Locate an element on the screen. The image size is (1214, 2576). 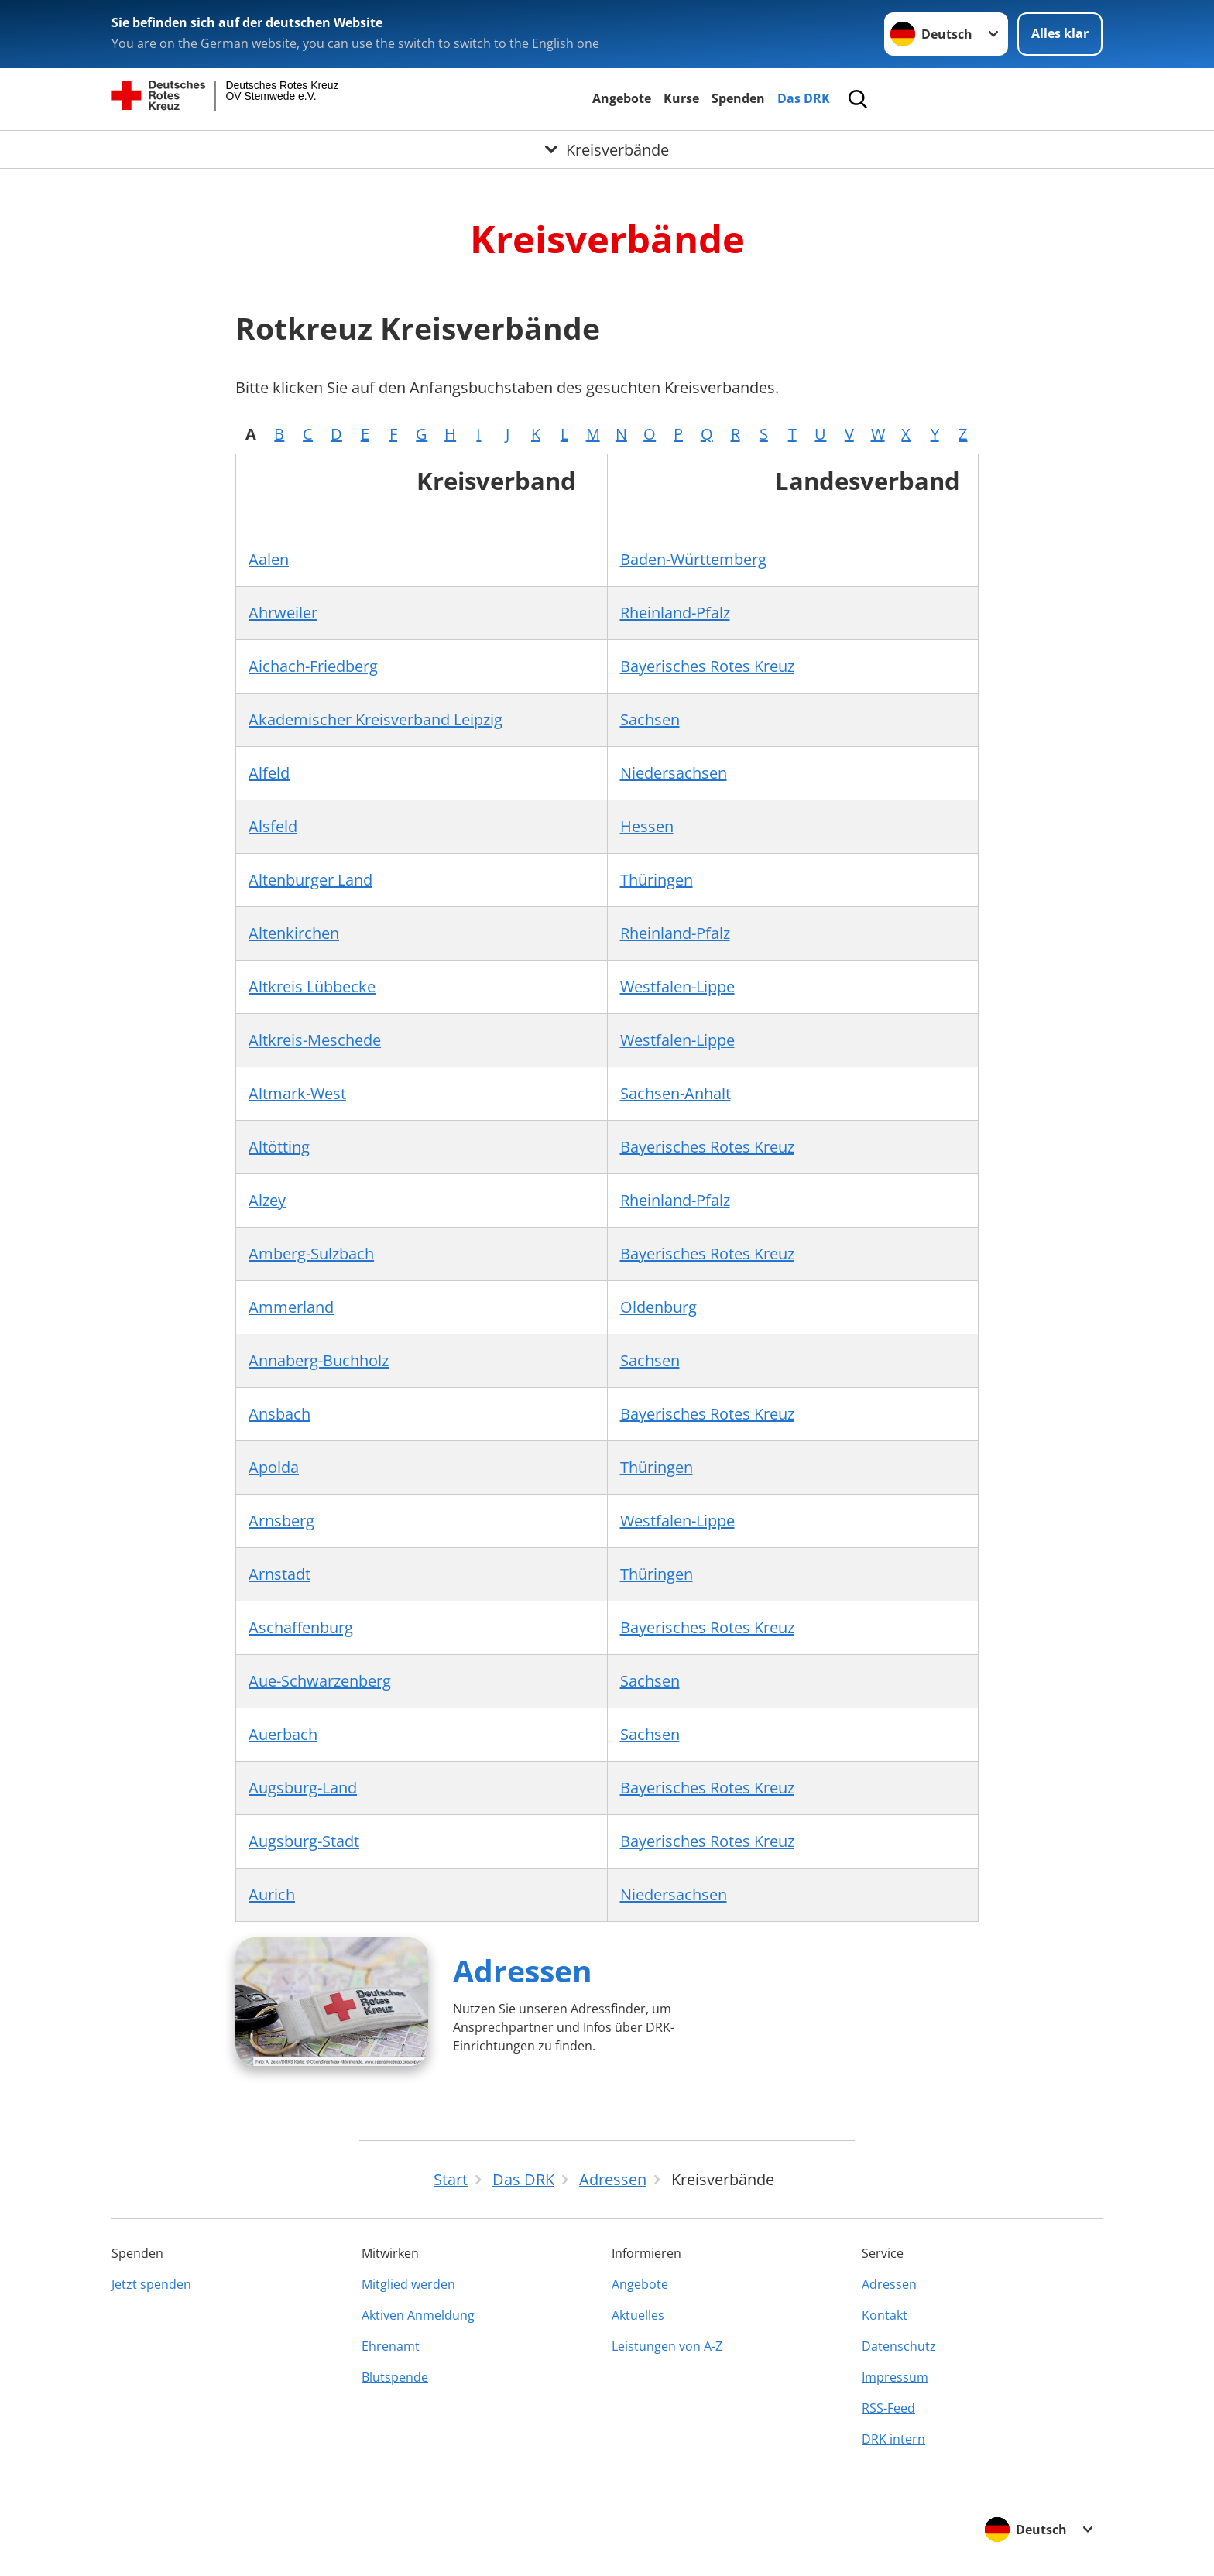
Thüringen is located at coordinates (656, 879).